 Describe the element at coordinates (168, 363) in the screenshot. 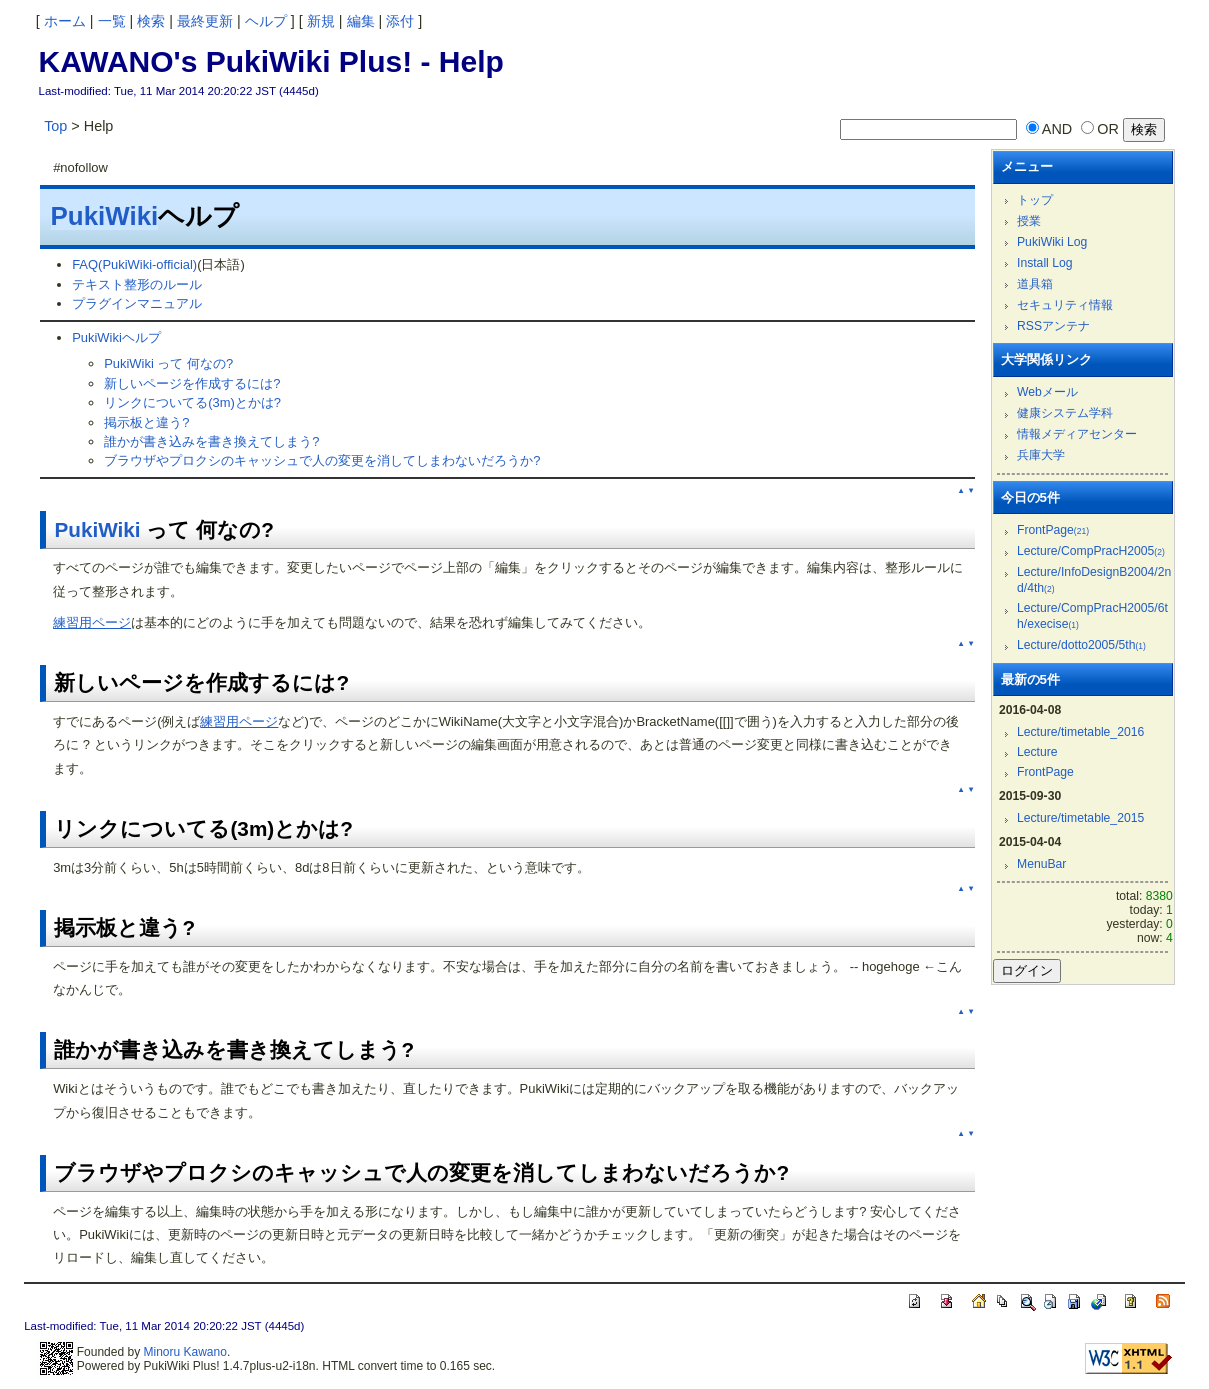

I see `PukiWiki って 何なの?` at that location.